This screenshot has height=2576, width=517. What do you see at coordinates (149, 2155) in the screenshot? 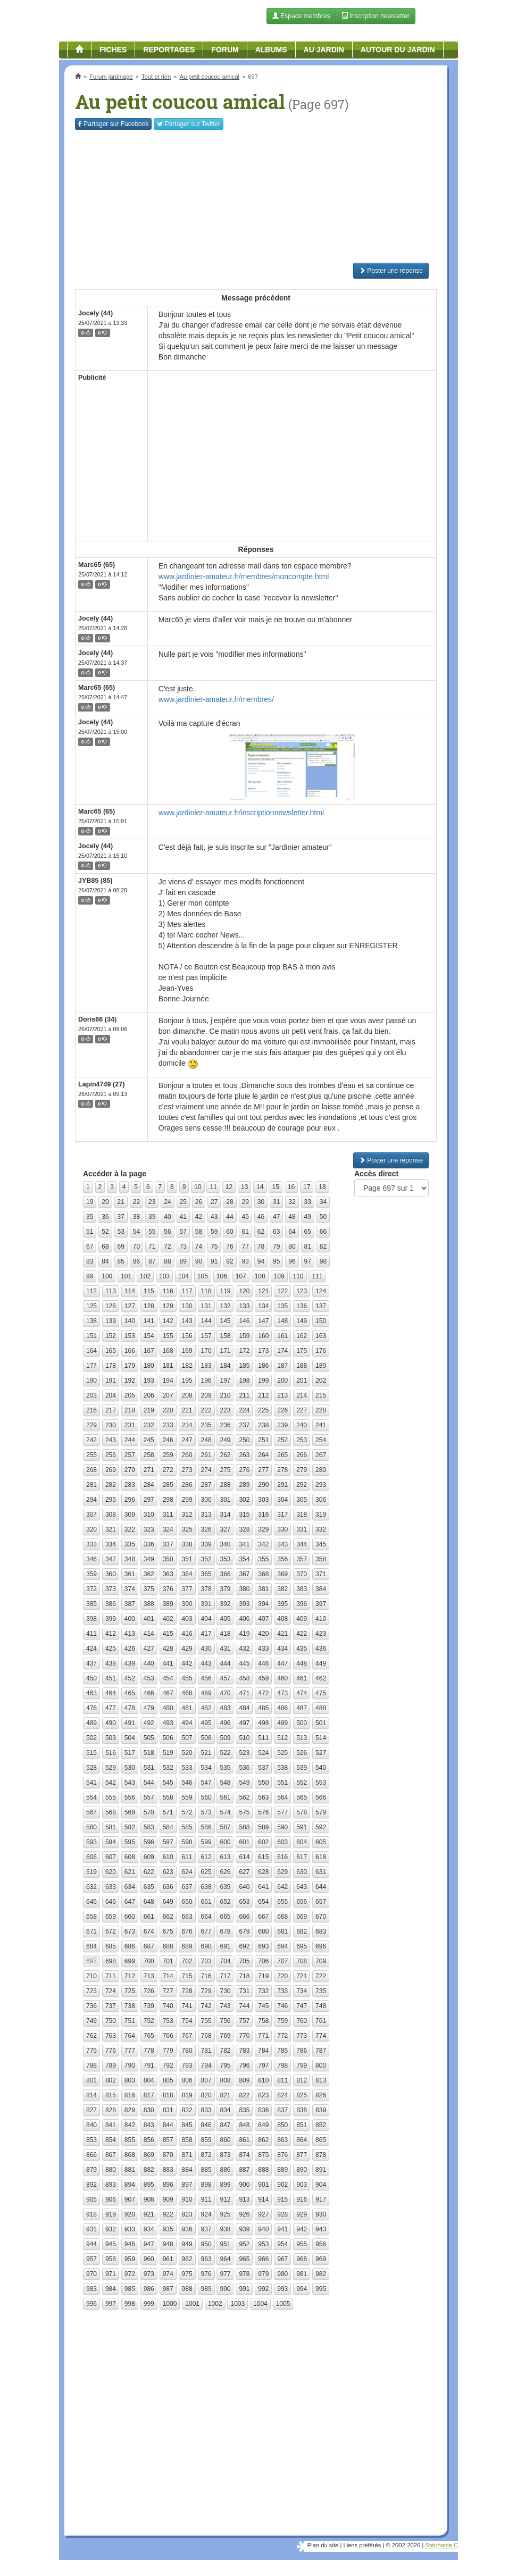
I see `869` at bounding box center [149, 2155].